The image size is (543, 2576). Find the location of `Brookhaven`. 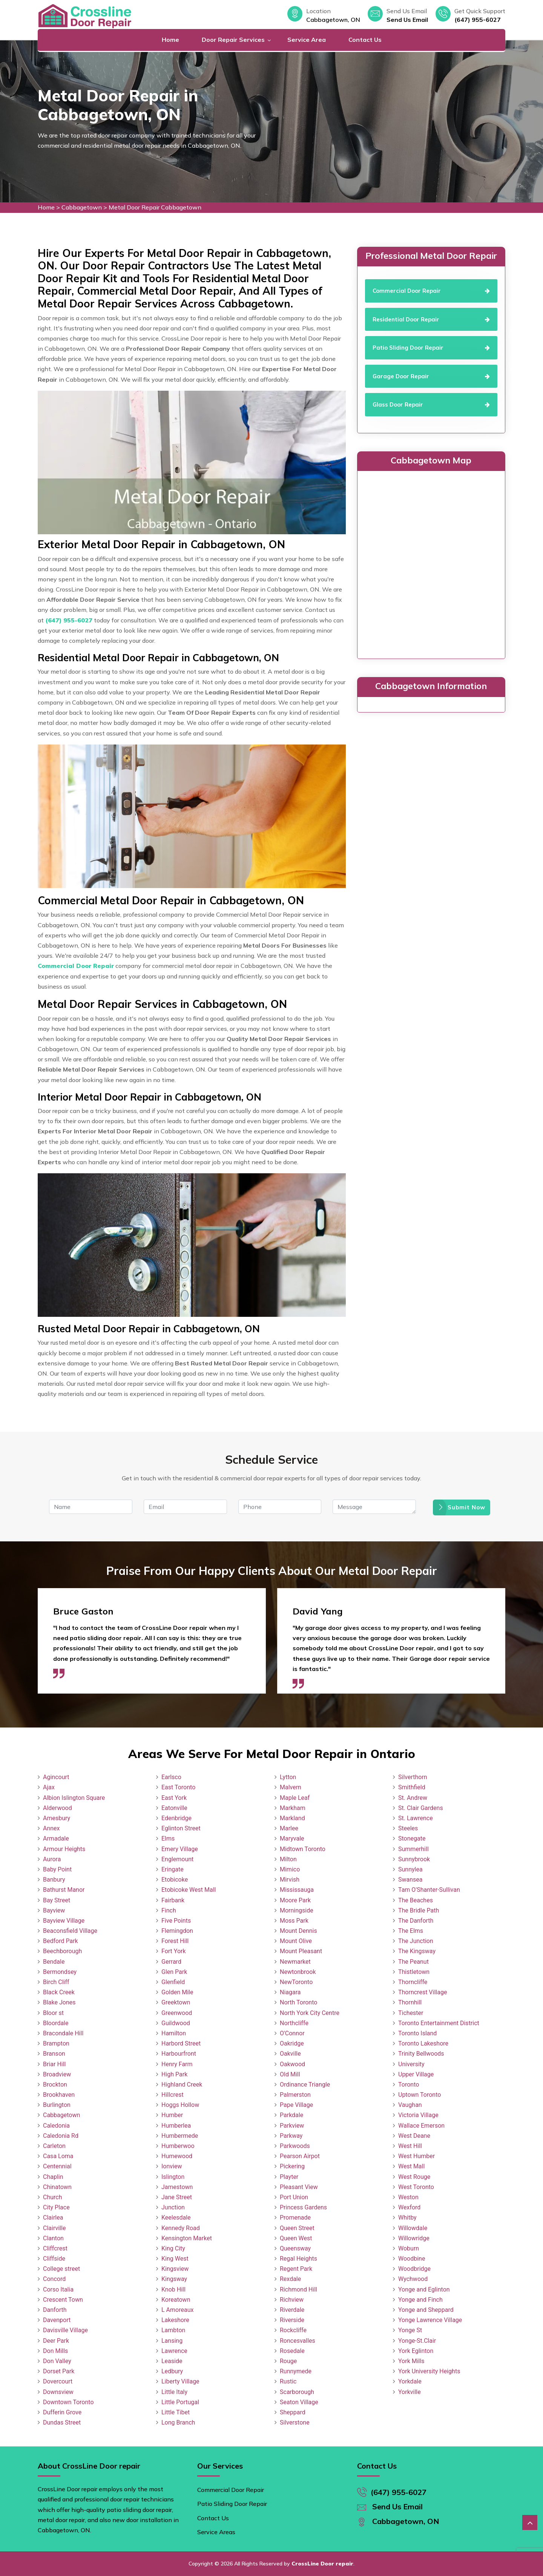

Brookhaven is located at coordinates (59, 2094).